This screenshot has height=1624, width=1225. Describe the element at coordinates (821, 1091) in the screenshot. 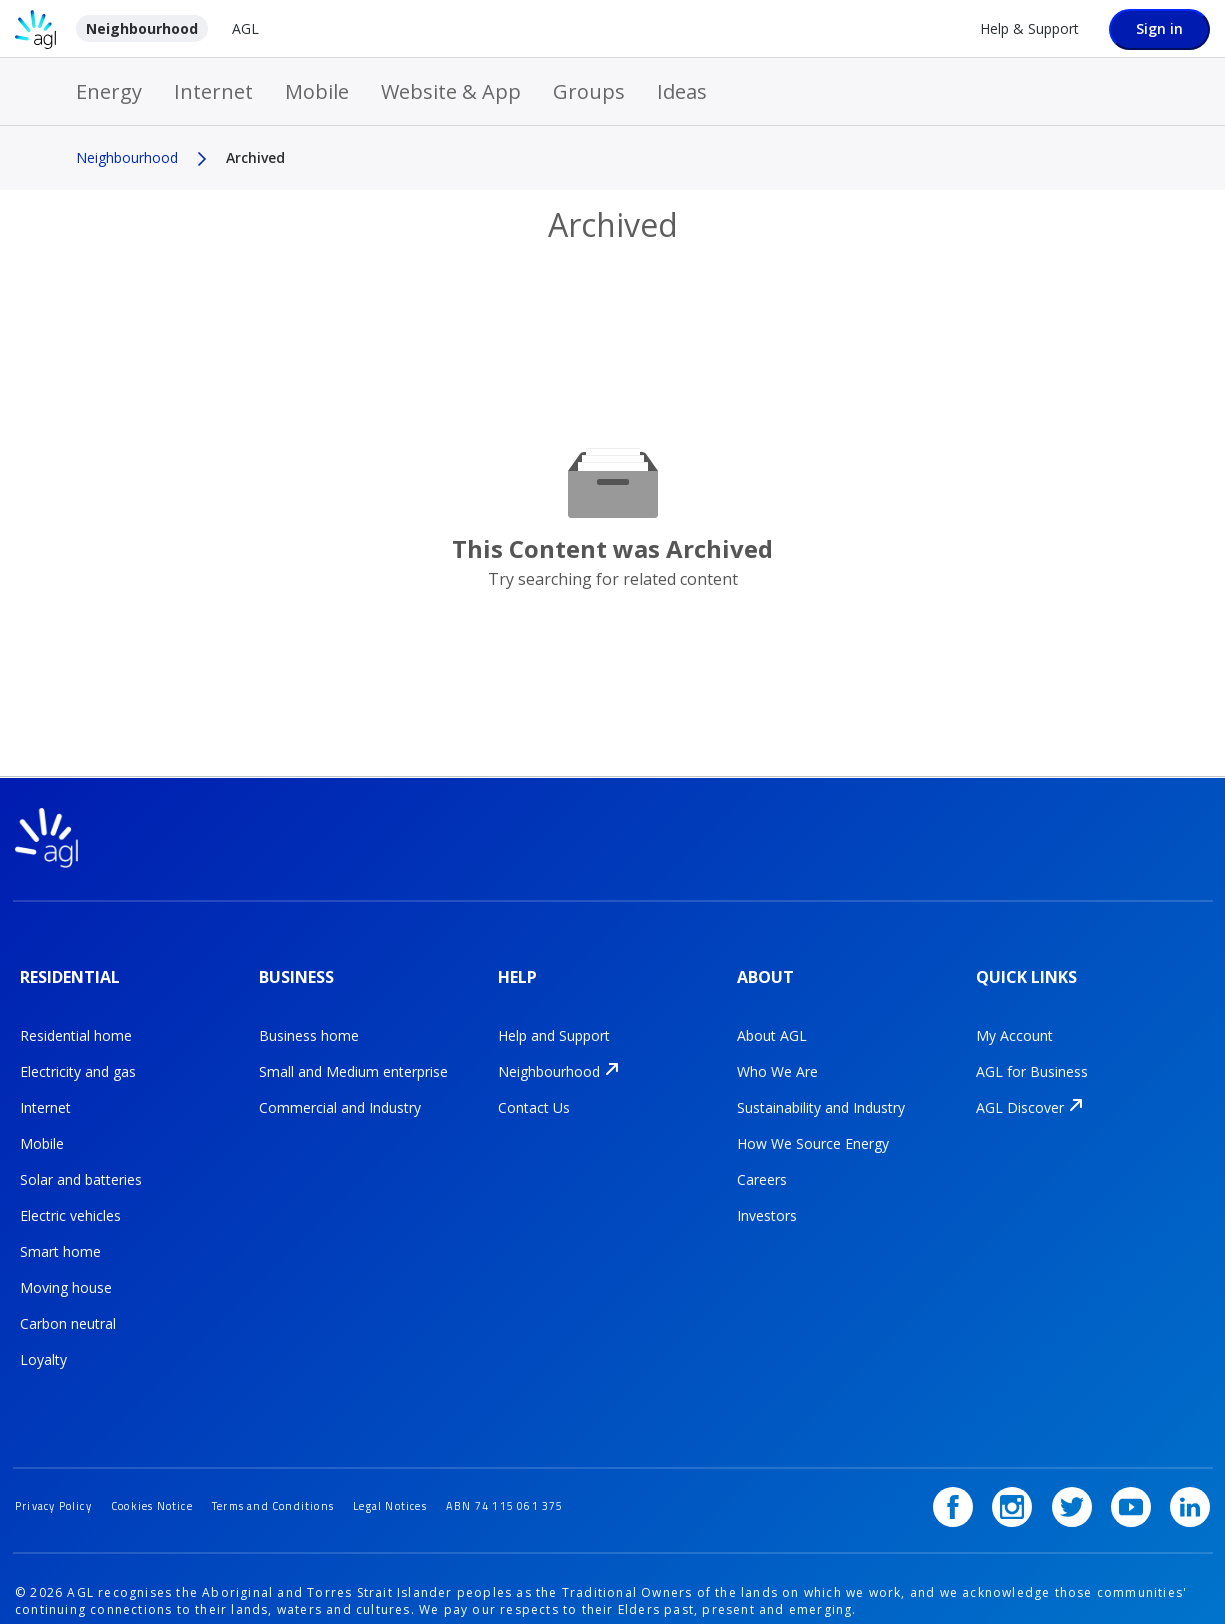

I see `Sustainability and Industry` at that location.